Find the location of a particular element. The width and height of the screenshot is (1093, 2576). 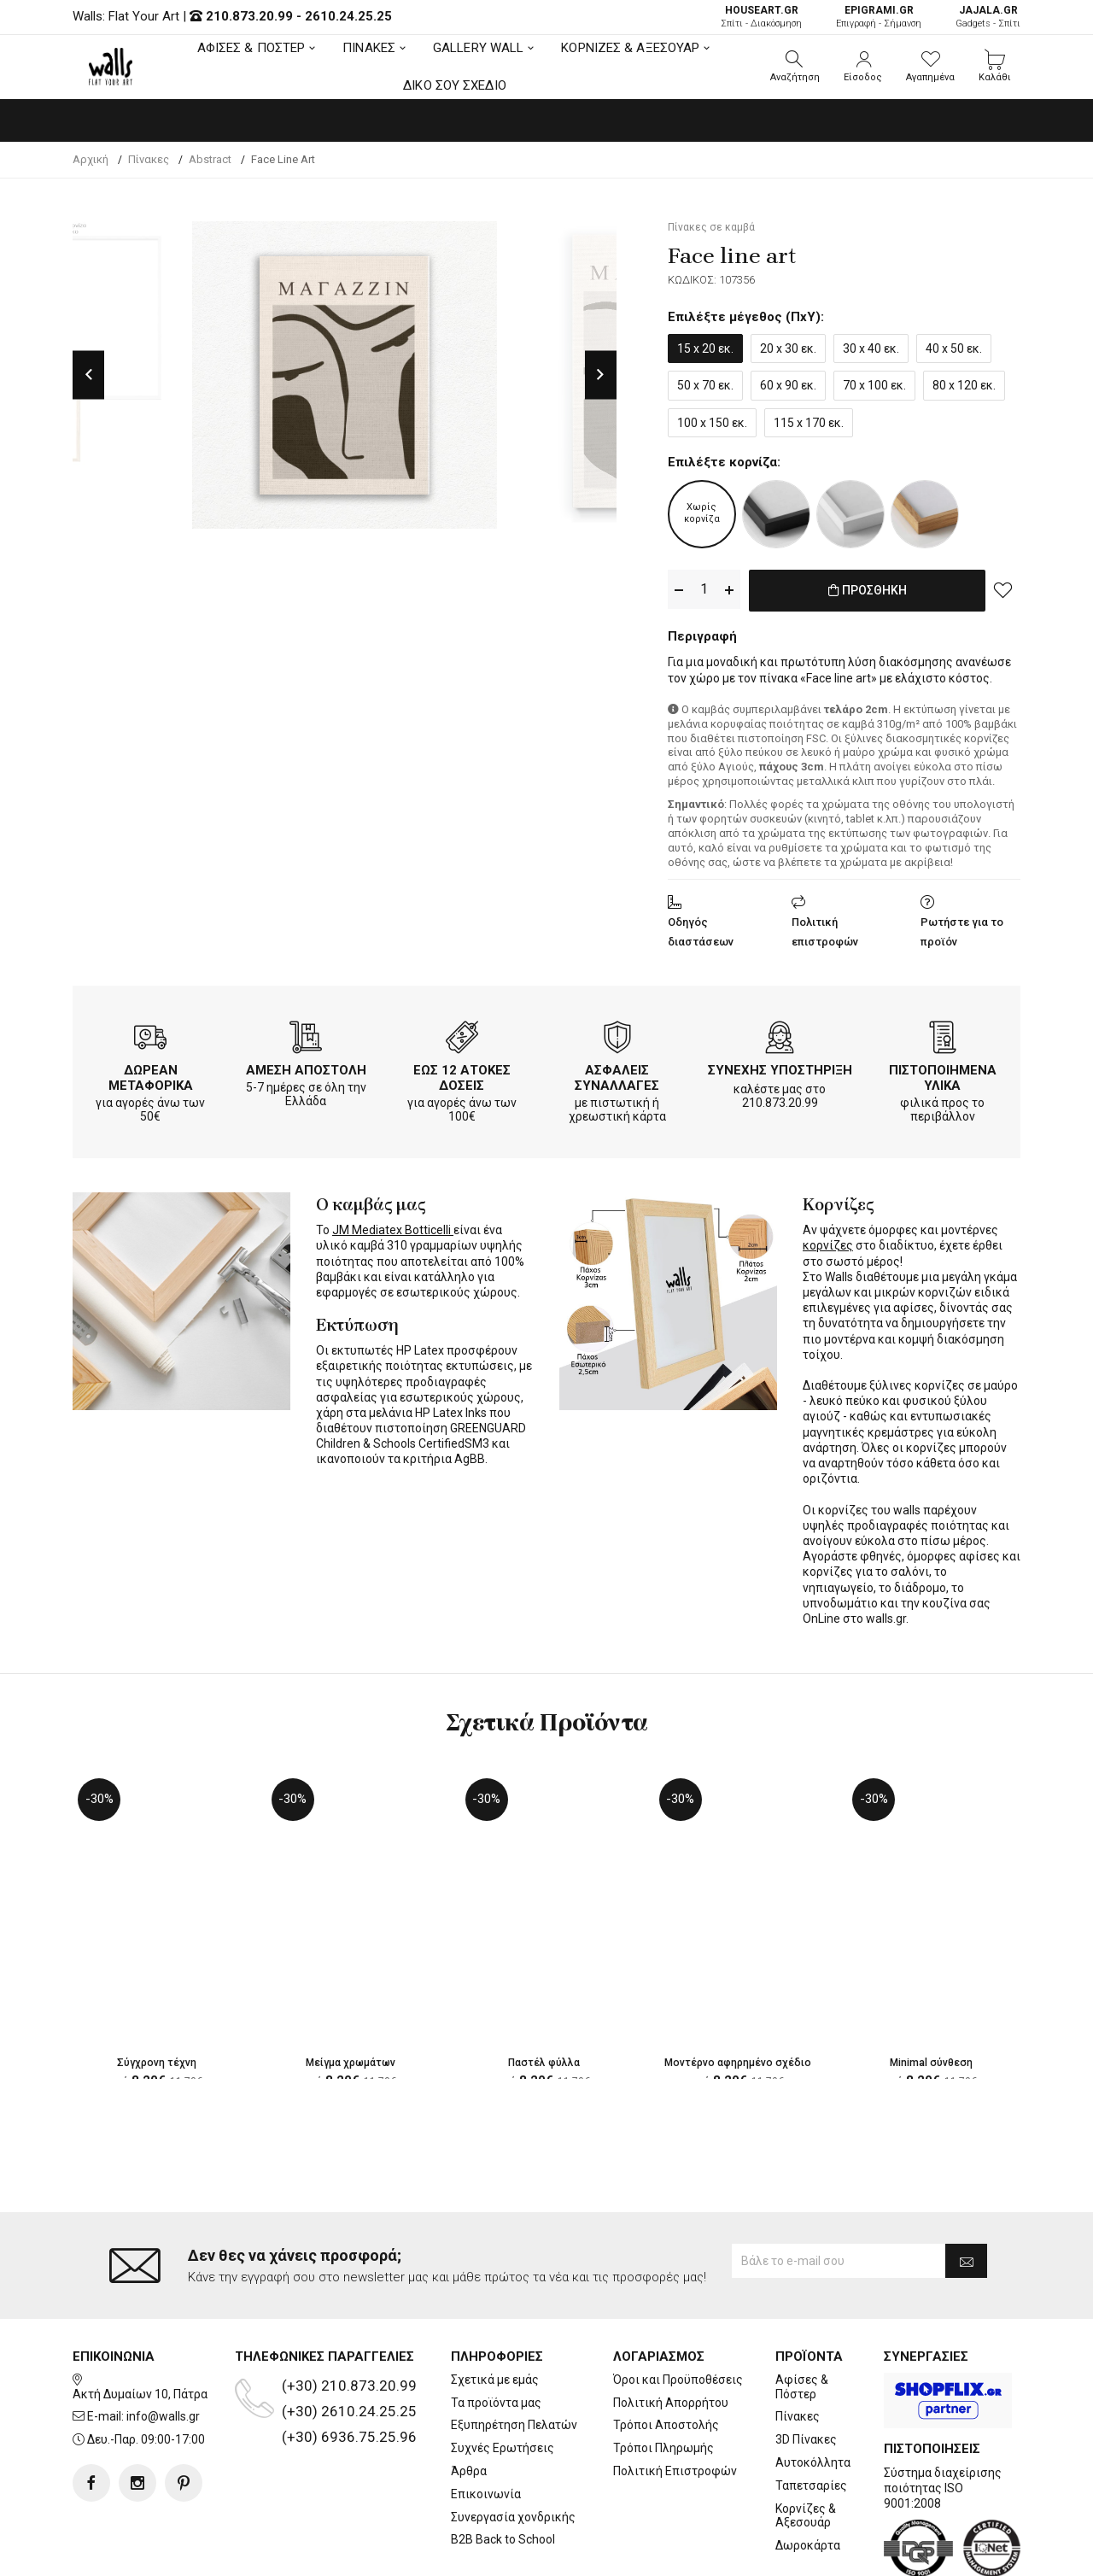

Τρόποι Αποστολής is located at coordinates (666, 2357).